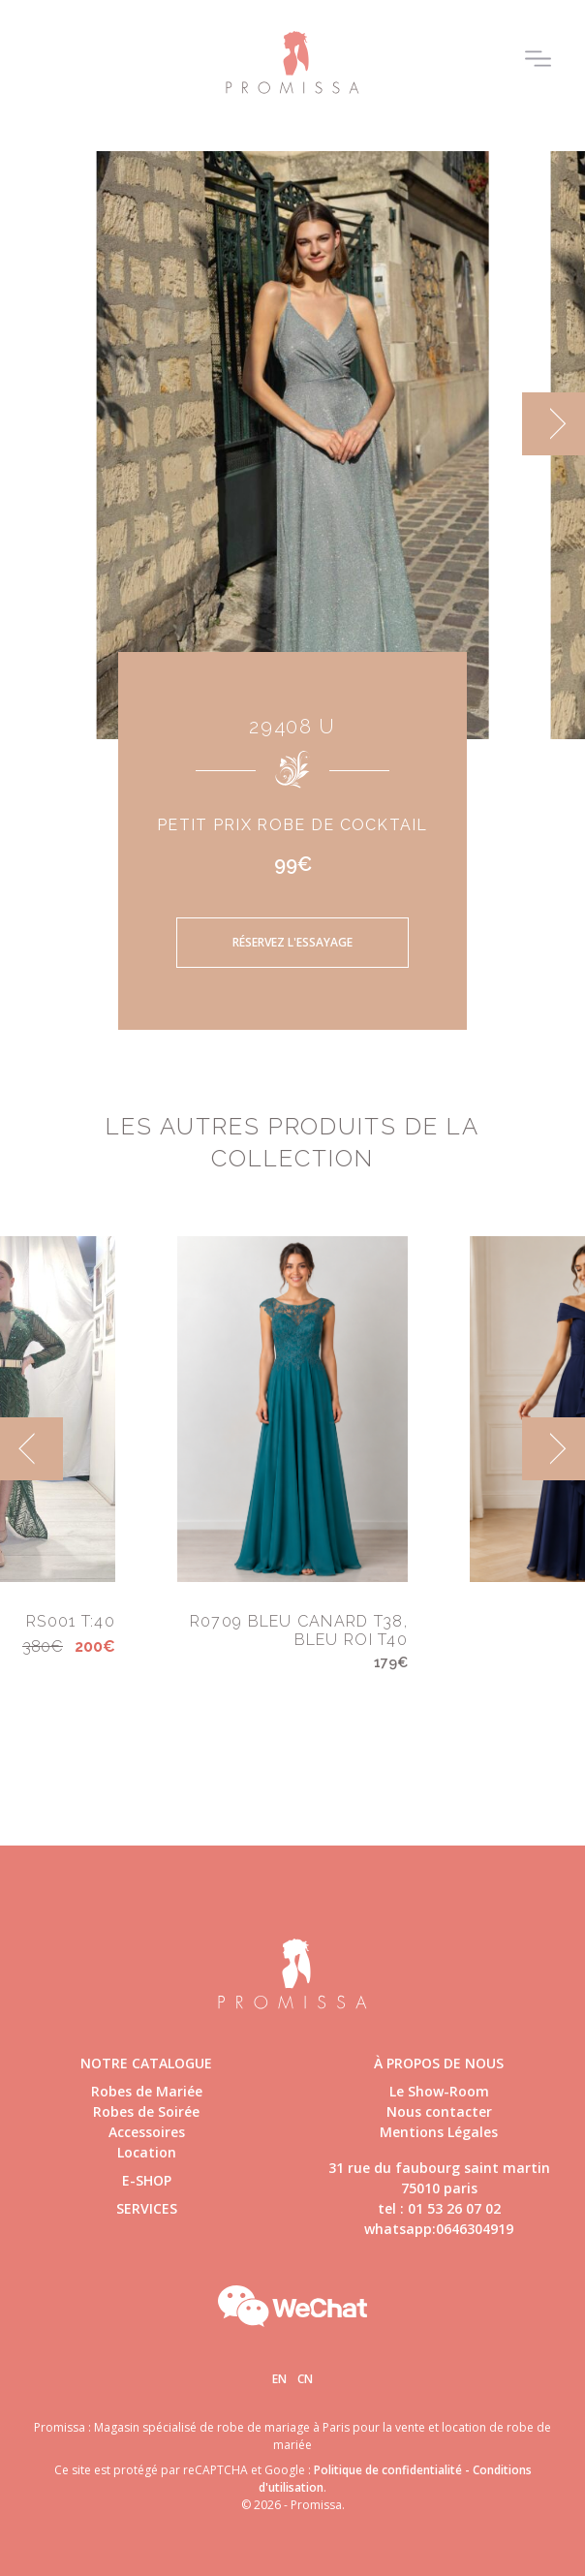 The width and height of the screenshot is (585, 2576). What do you see at coordinates (279, 2379) in the screenshot?
I see `En` at bounding box center [279, 2379].